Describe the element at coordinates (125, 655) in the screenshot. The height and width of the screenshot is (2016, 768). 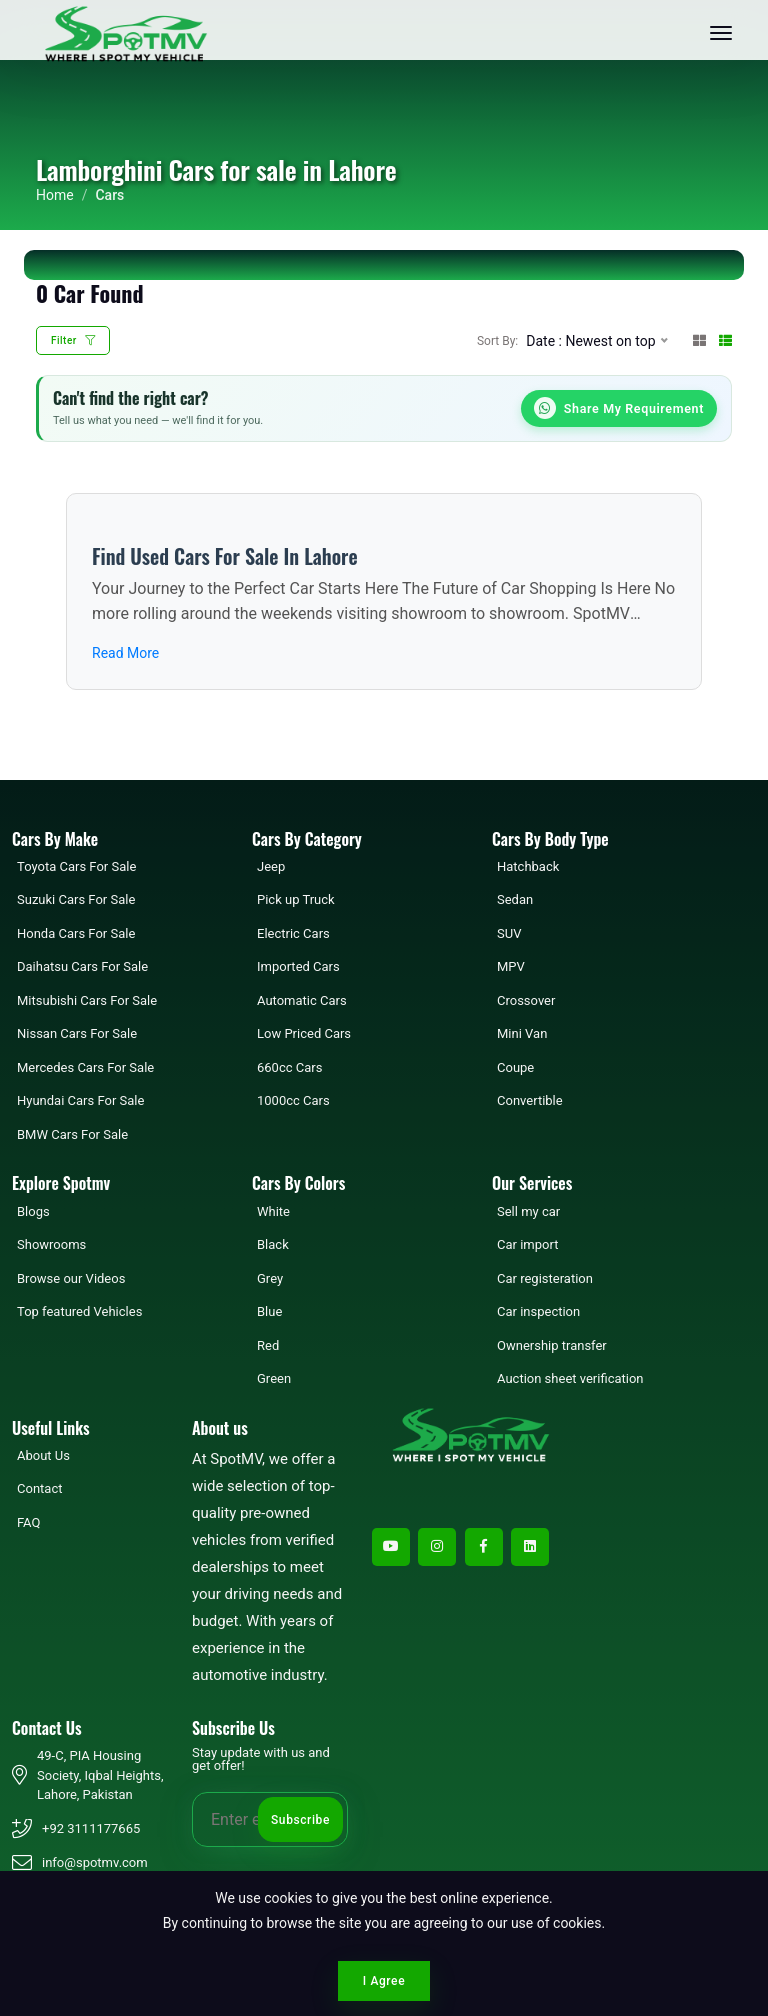
I see `Read More` at that location.